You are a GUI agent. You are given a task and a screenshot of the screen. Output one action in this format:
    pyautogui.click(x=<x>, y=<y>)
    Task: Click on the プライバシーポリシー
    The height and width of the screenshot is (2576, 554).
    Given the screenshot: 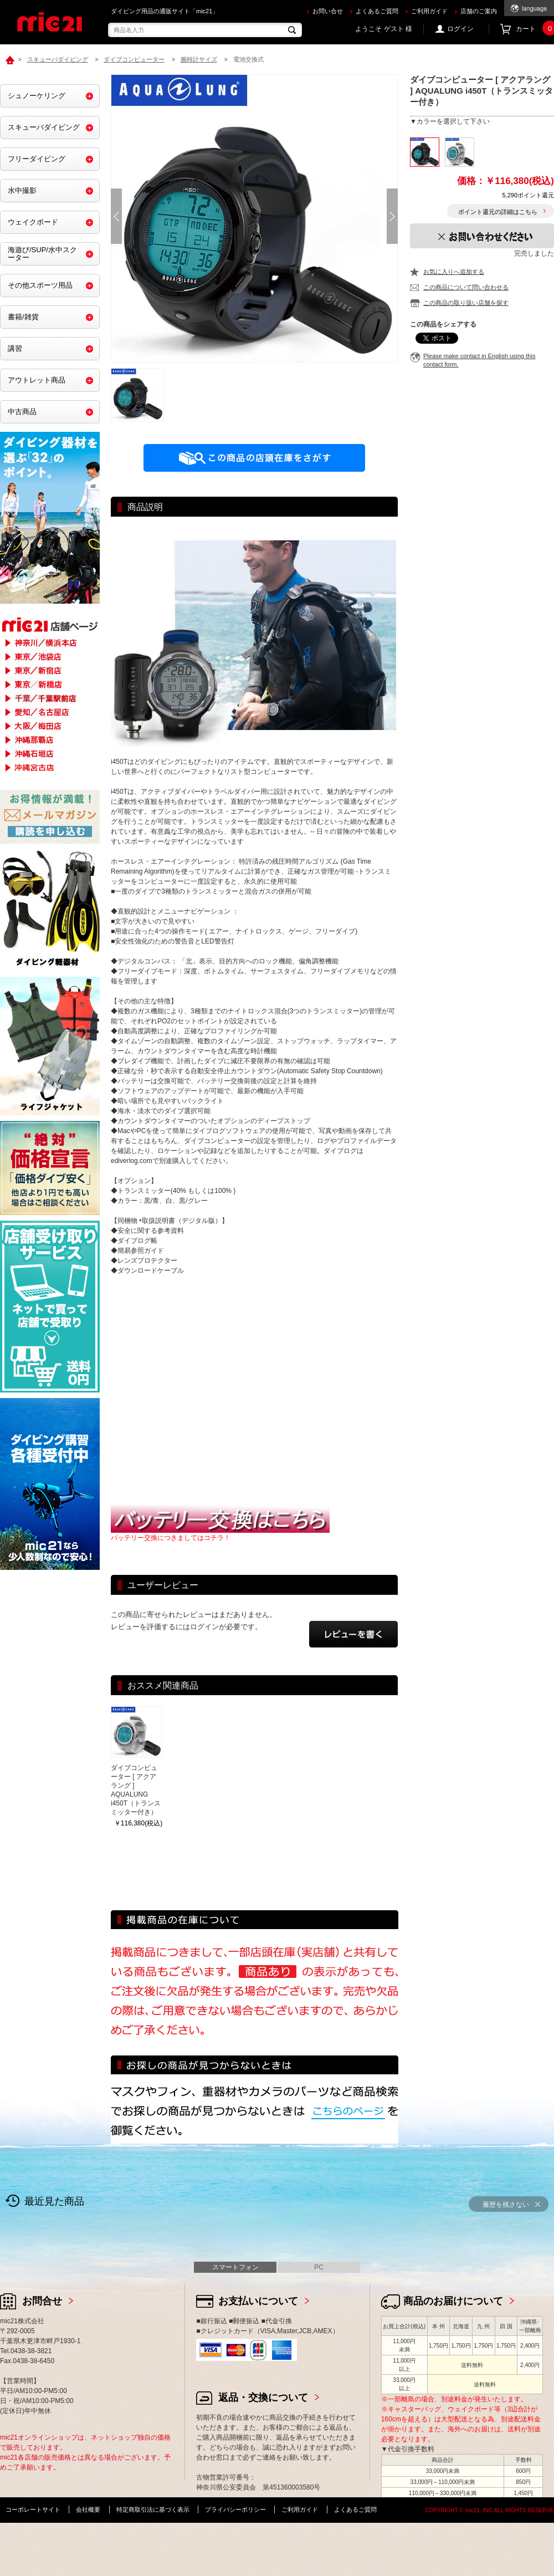 What is the action you would take?
    pyautogui.click(x=235, y=2509)
    